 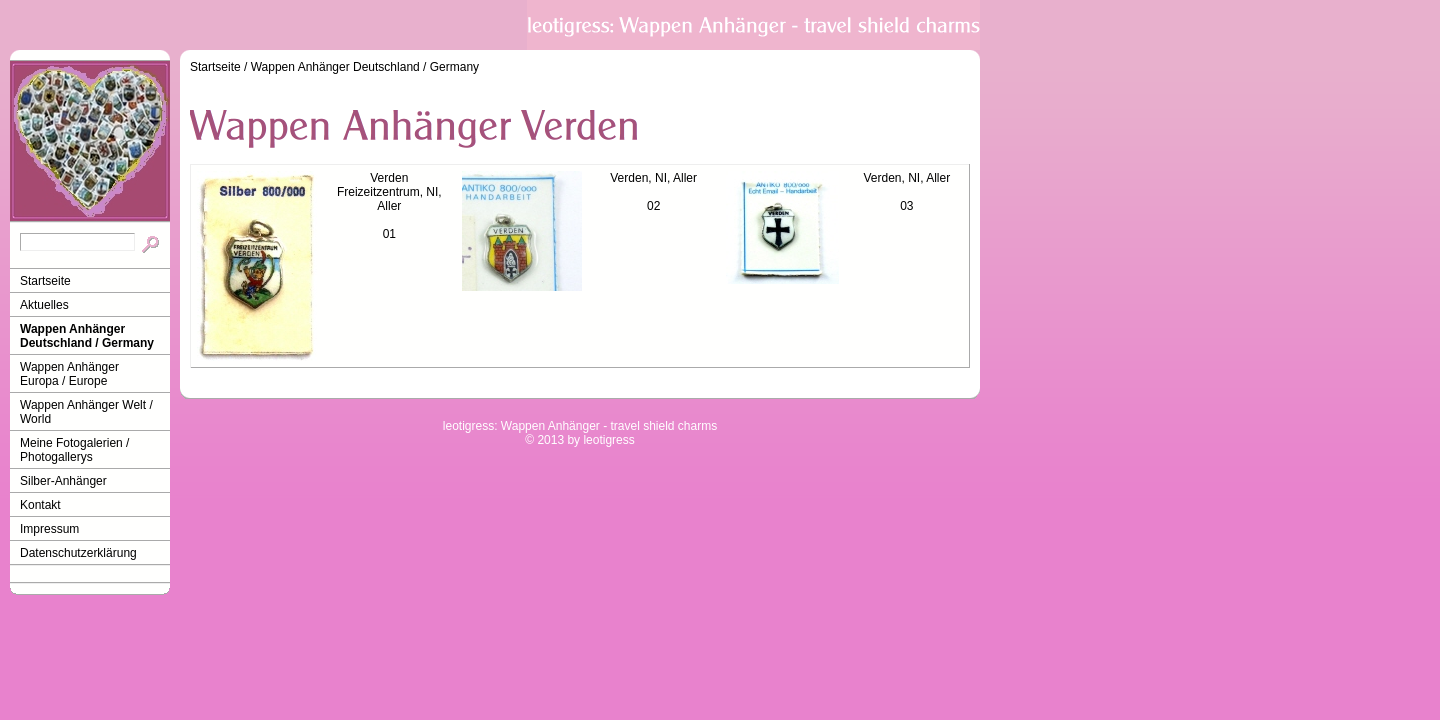 What do you see at coordinates (40, 505) in the screenshot?
I see `Kontakt` at bounding box center [40, 505].